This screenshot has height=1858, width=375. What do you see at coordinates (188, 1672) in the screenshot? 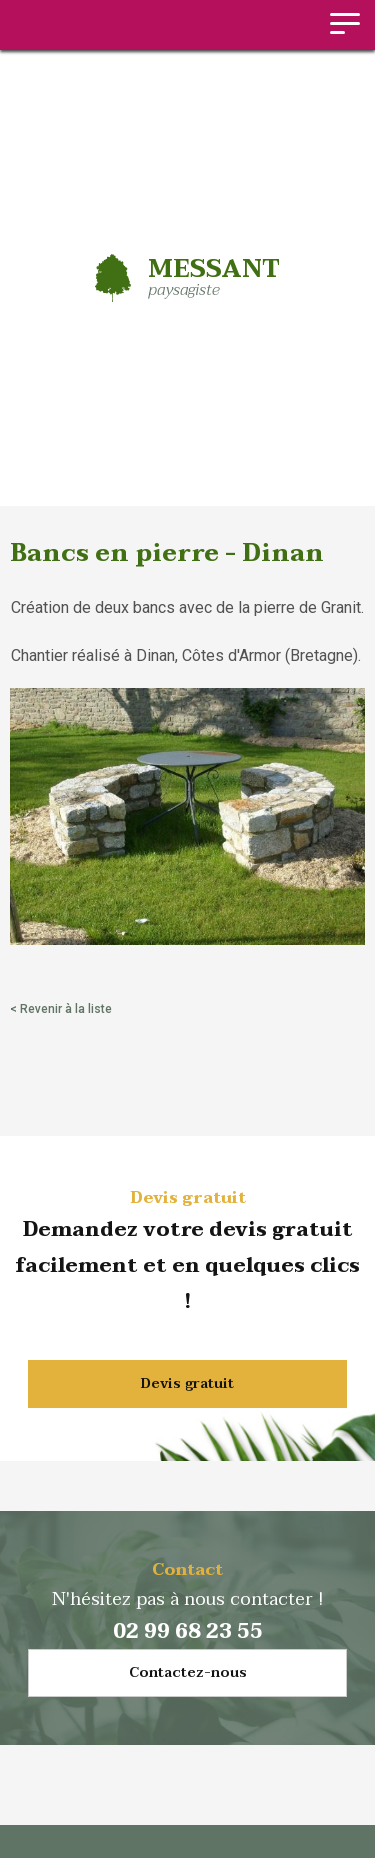
I see `Contactez-nous` at bounding box center [188, 1672].